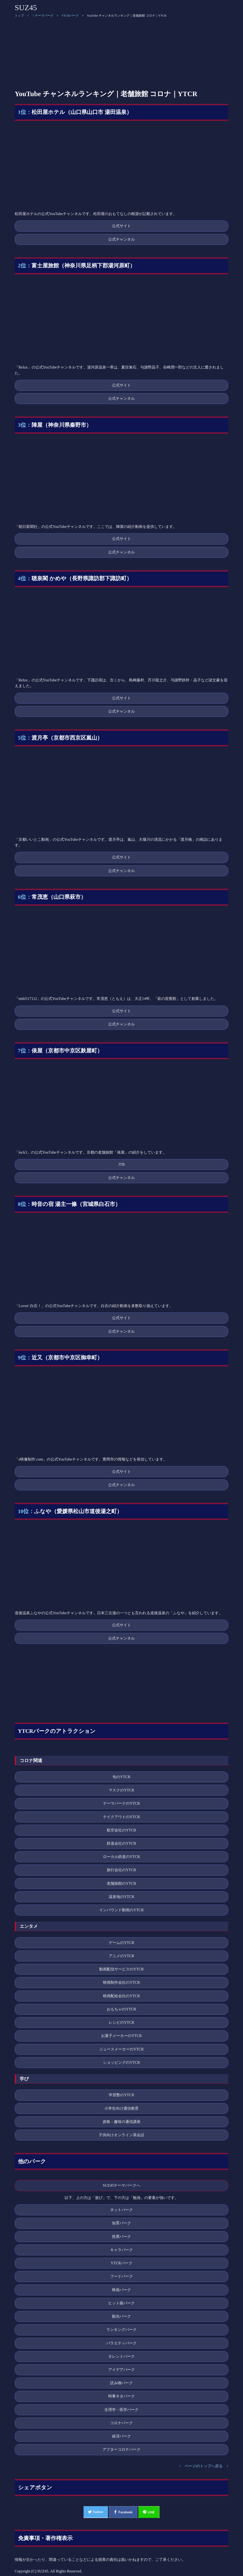 This screenshot has height=2576, width=243. Describe the element at coordinates (121, 2330) in the screenshot. I see `ランキングパーク` at that location.